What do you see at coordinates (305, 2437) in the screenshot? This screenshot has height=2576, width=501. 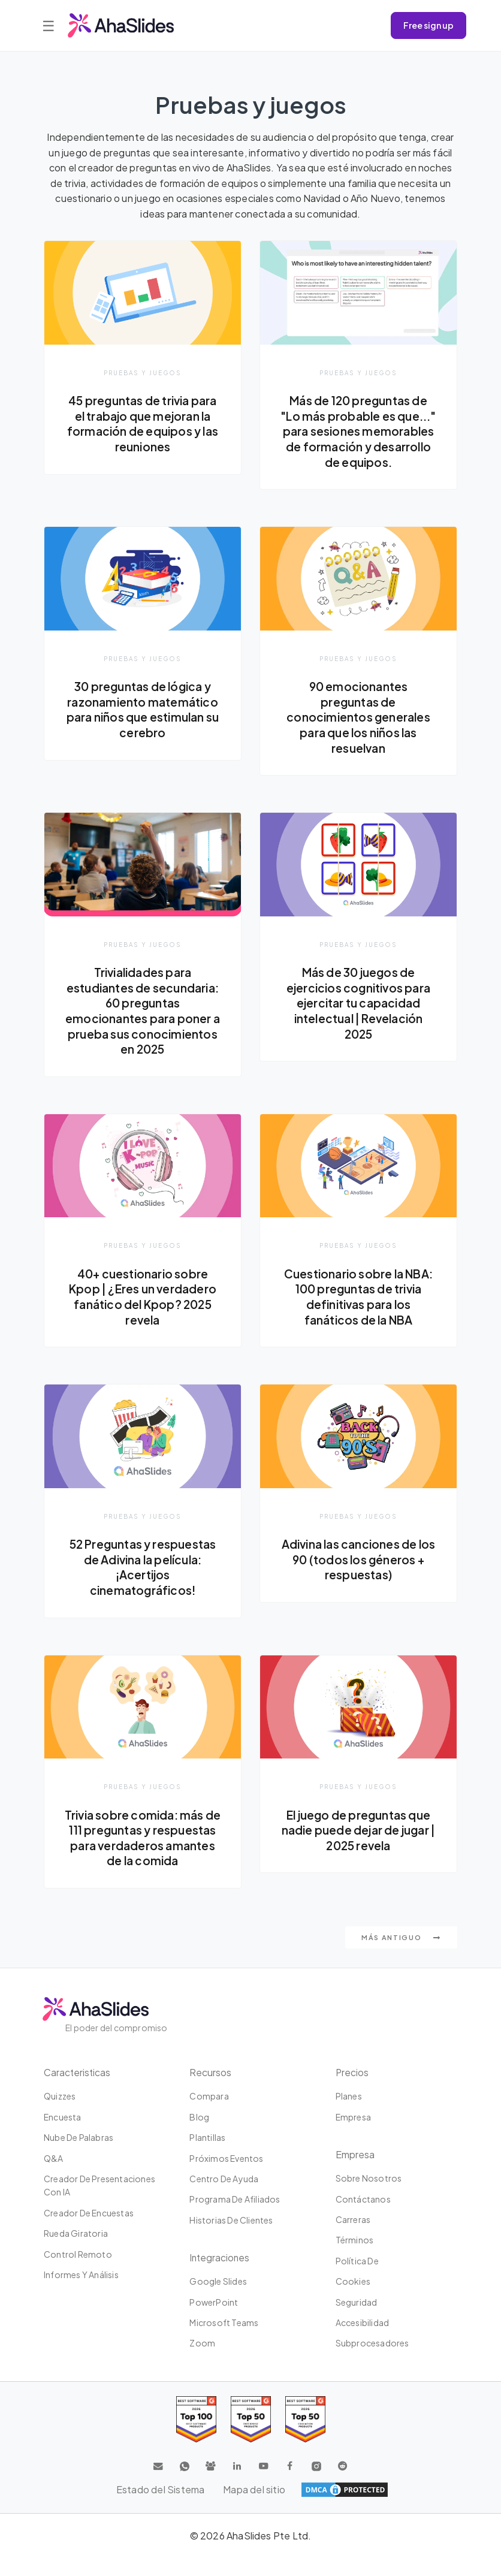 I see `[Read reviews about AhaSlides: Top 50 Enterprise products award 2026 on G2]` at bounding box center [305, 2437].